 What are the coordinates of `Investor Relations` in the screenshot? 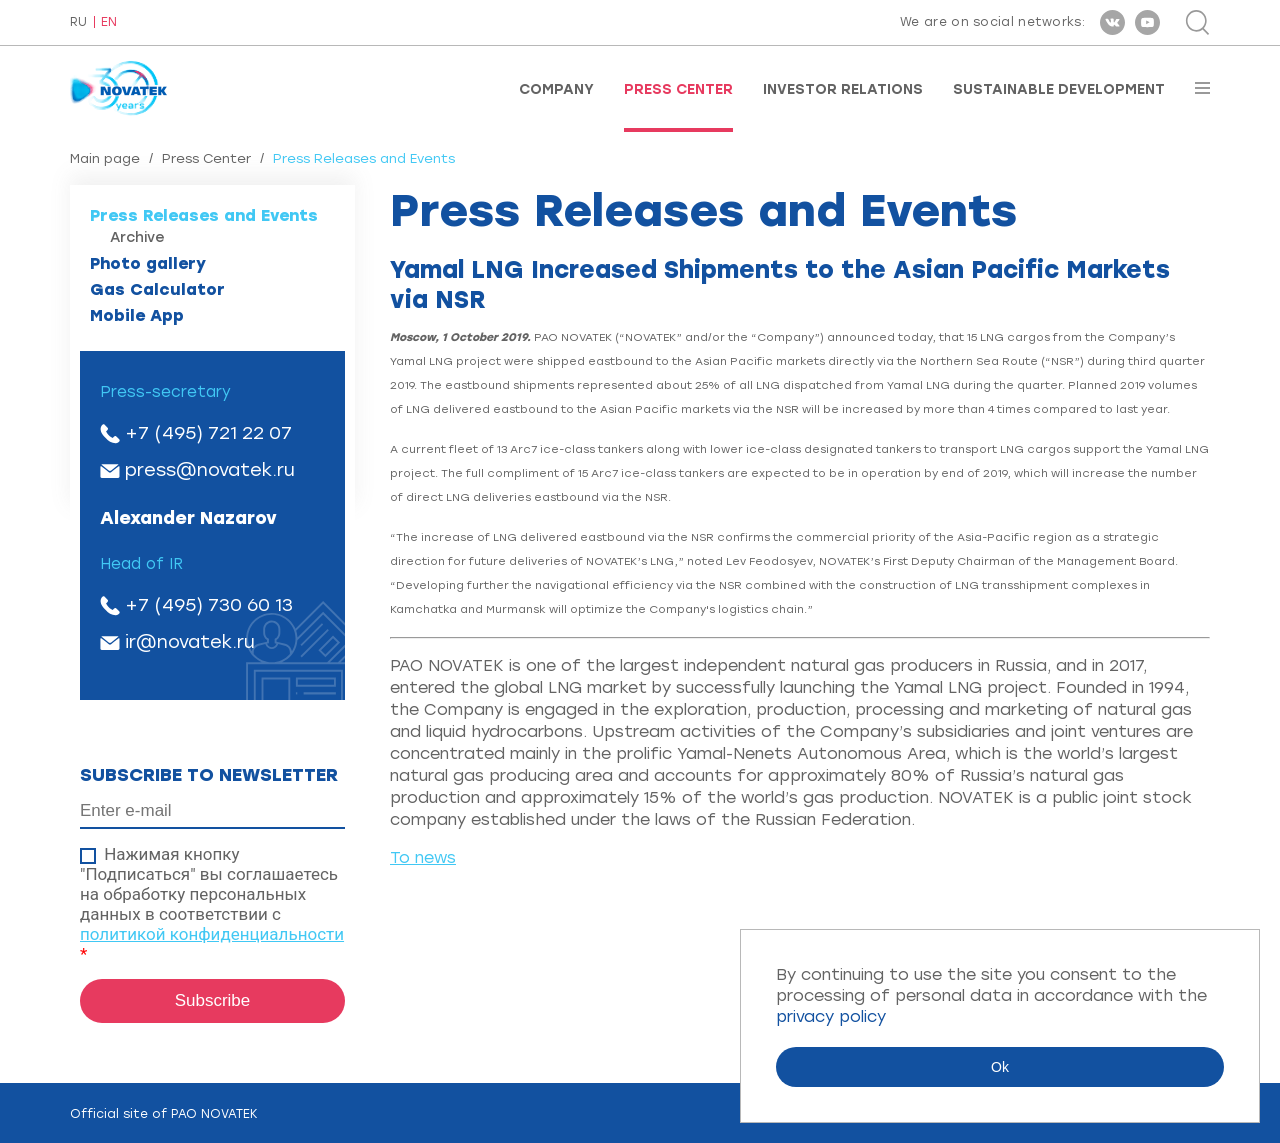 It's located at (843, 90).